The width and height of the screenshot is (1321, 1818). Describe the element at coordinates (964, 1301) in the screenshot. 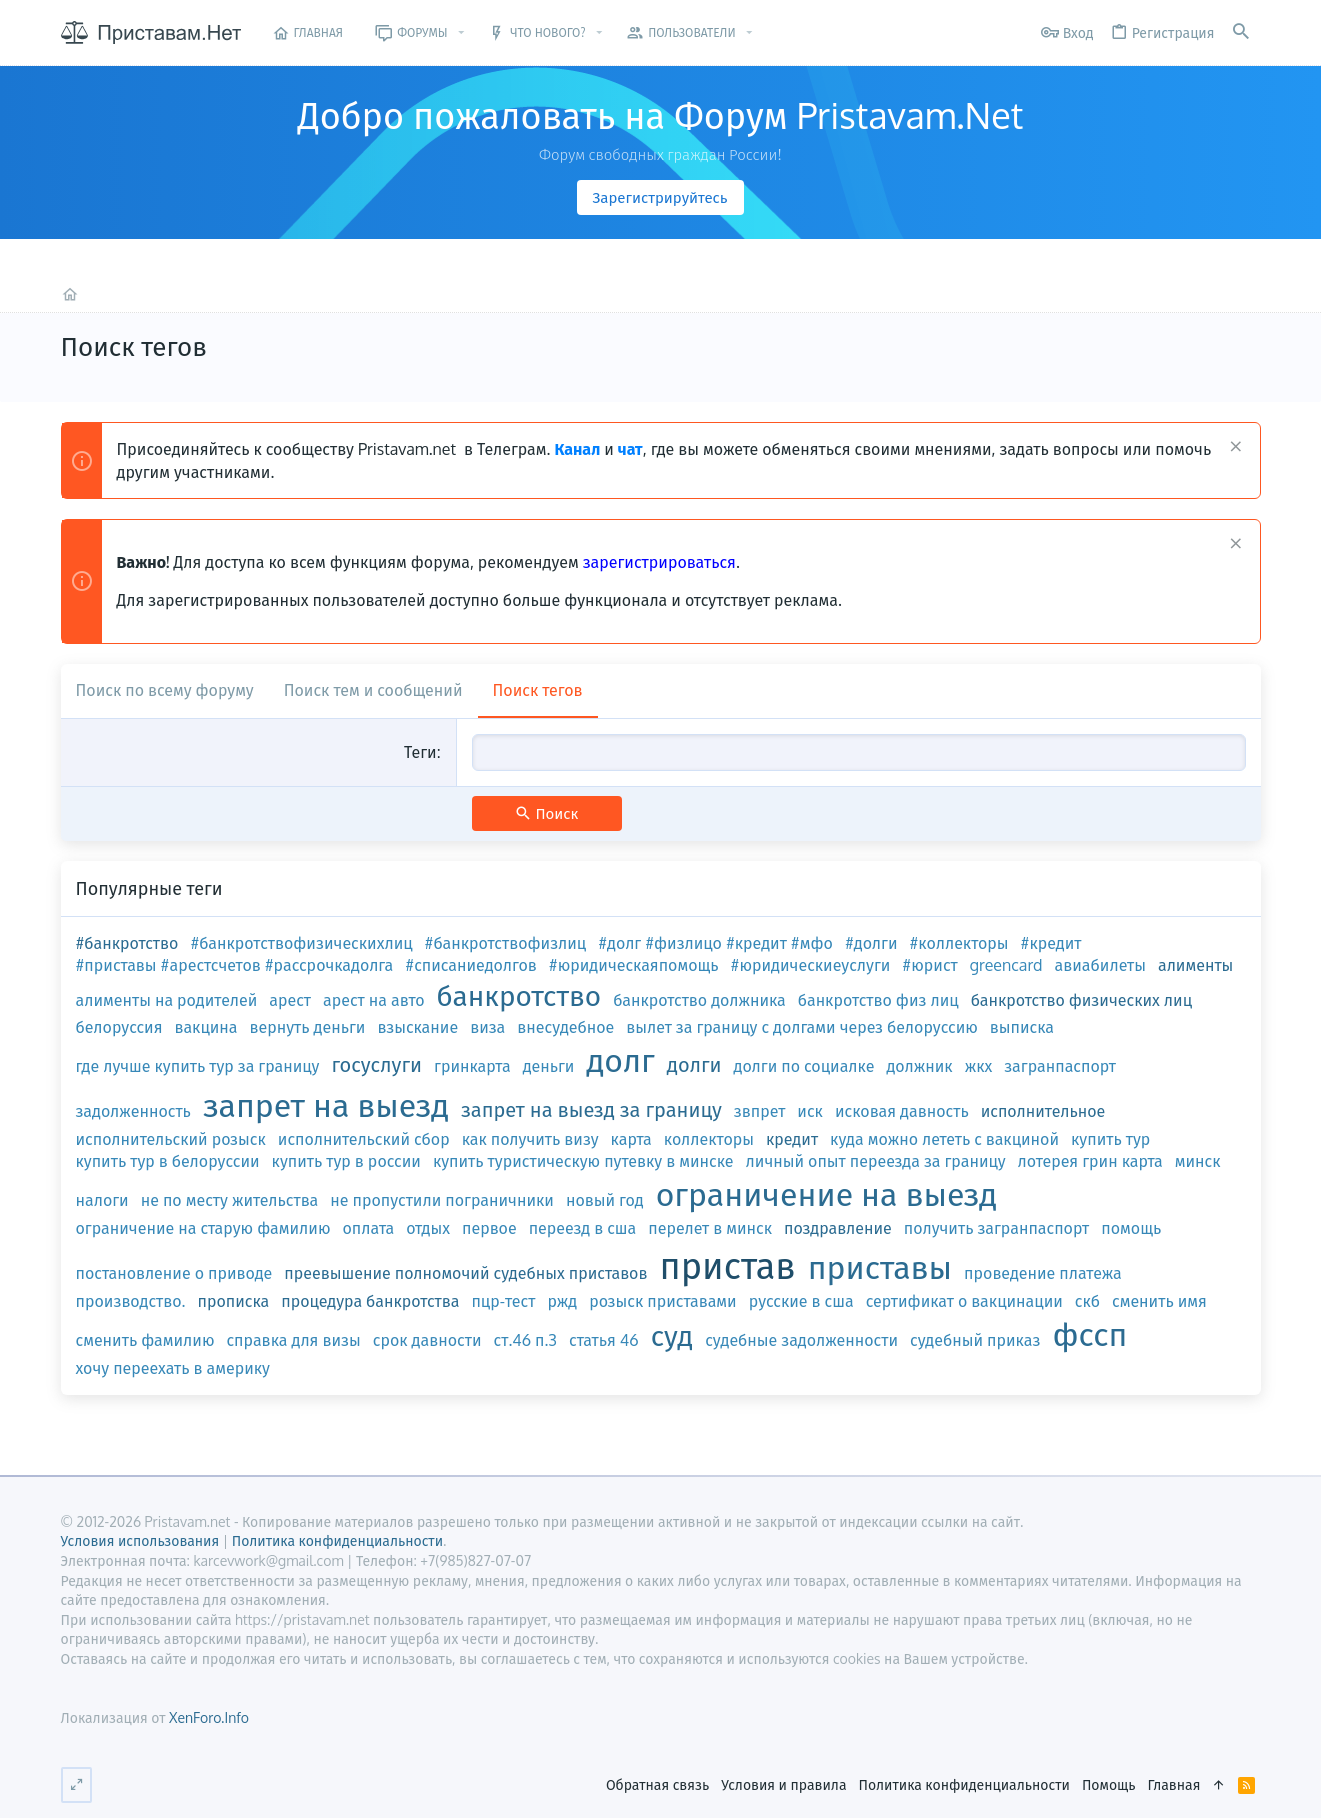

I see `сертификат о вакцинации` at that location.